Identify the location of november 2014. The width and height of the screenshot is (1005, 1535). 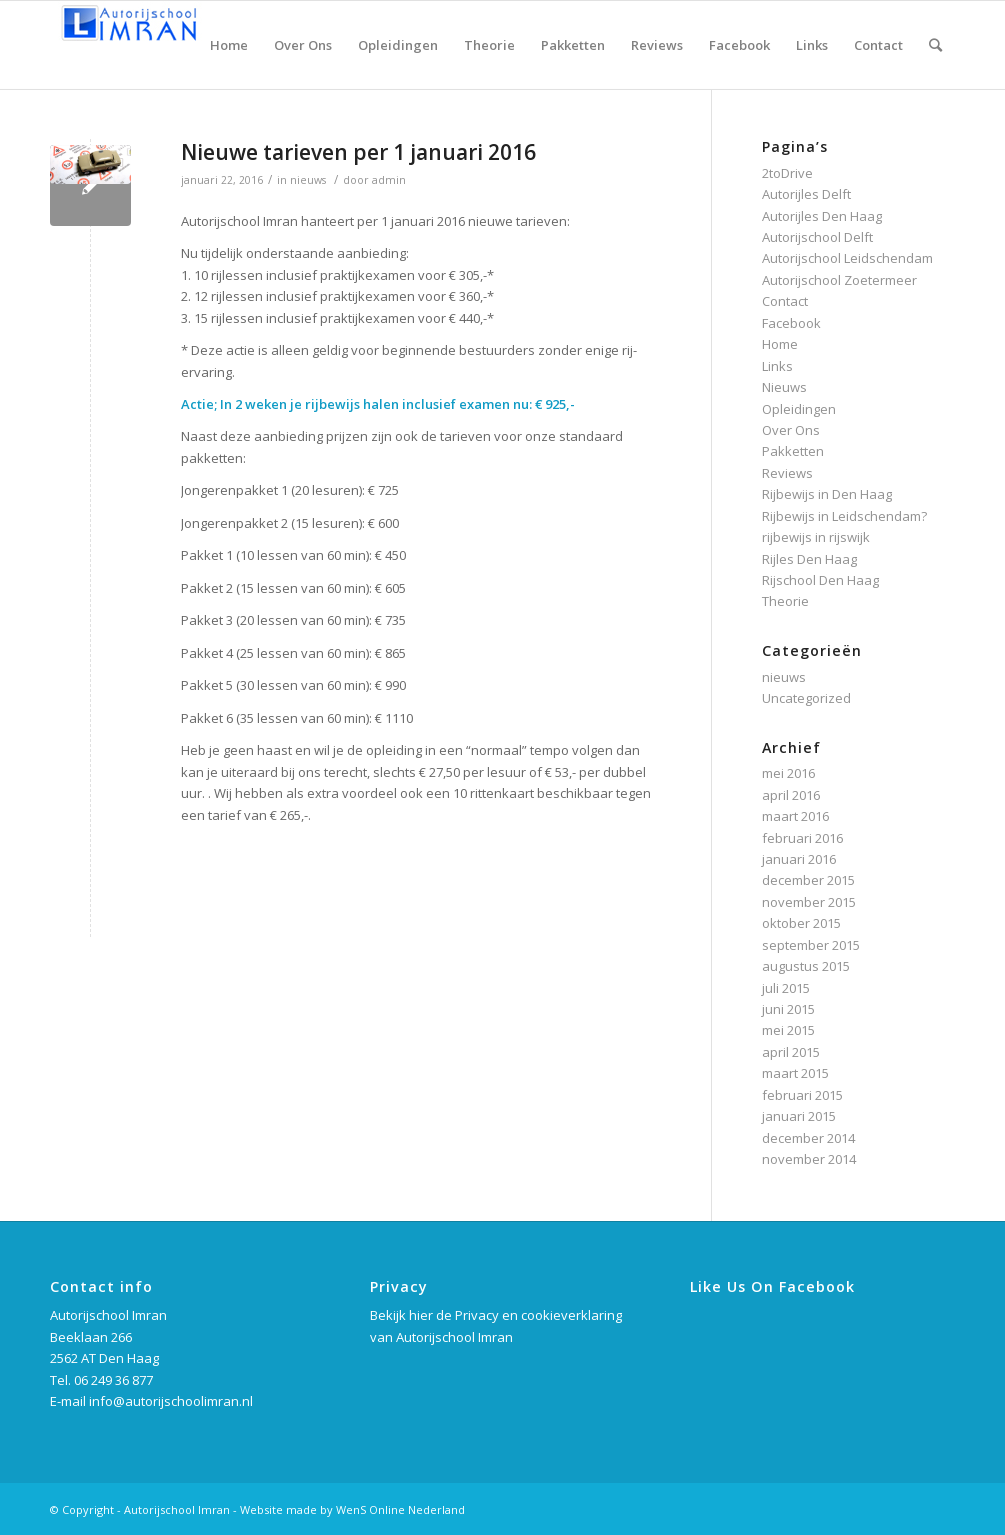
(809, 1159).